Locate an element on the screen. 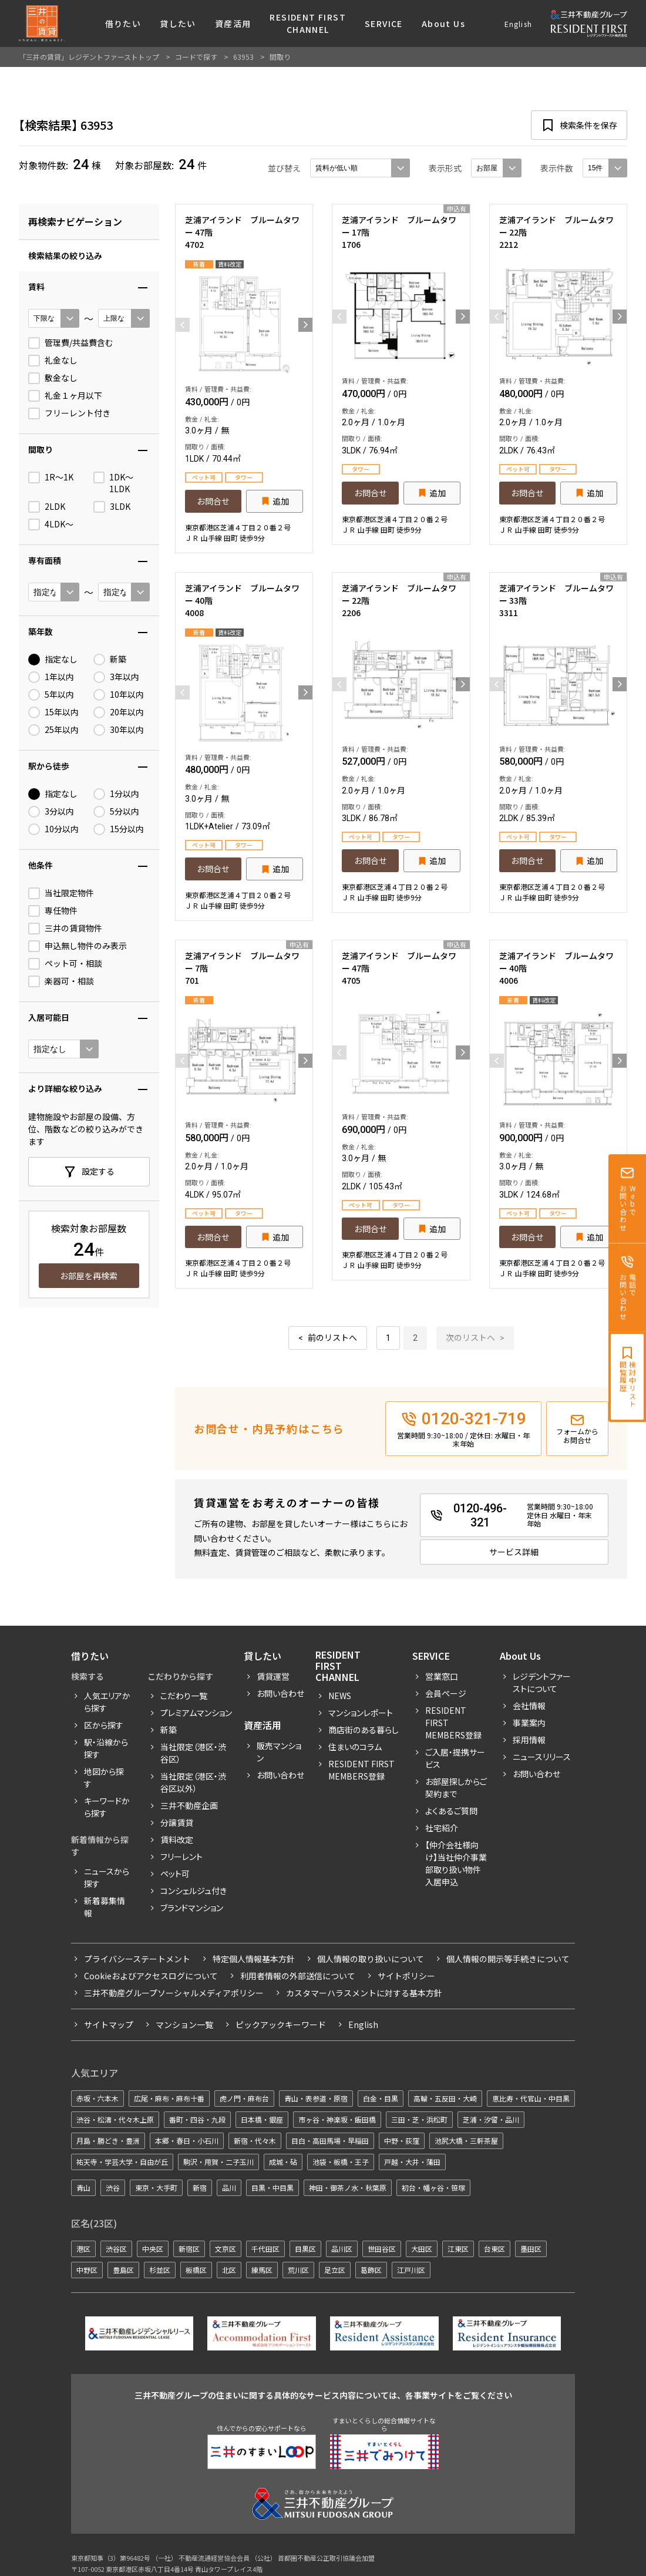 The width and height of the screenshot is (646, 2576). 1R〜1K is located at coordinates (50, 477).